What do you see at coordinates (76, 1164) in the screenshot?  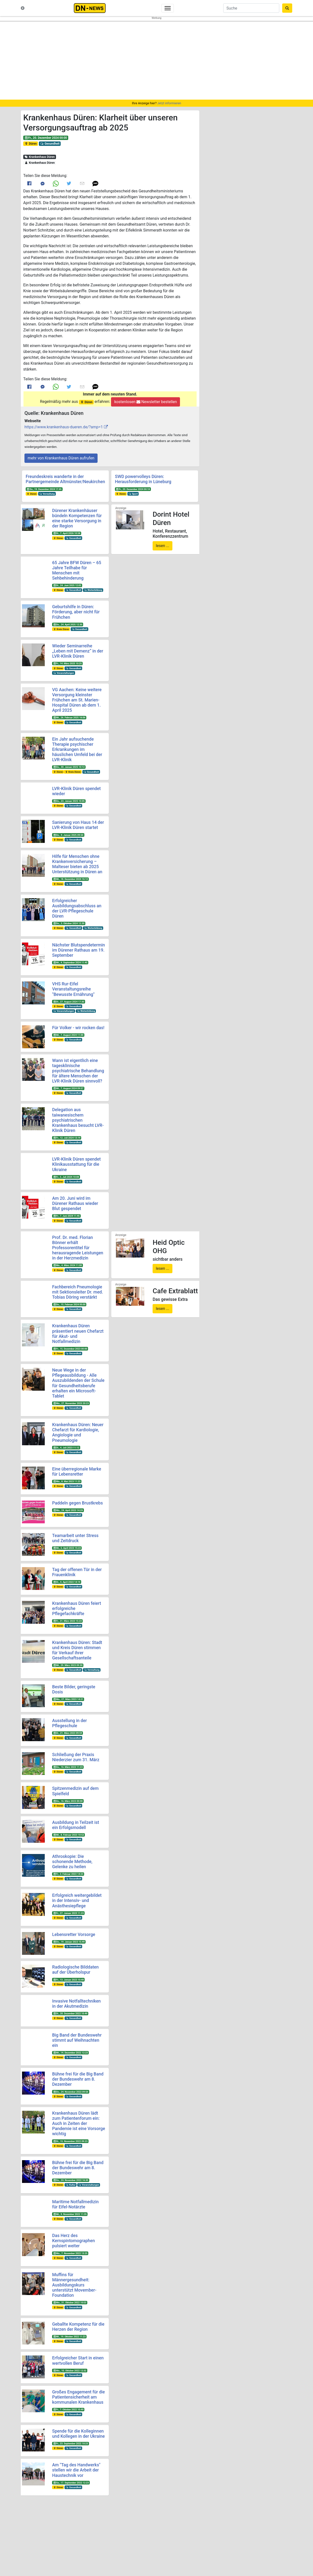 I see `LVR-Klinik Düren spendet Klinikausstattung für die Ukraine` at bounding box center [76, 1164].